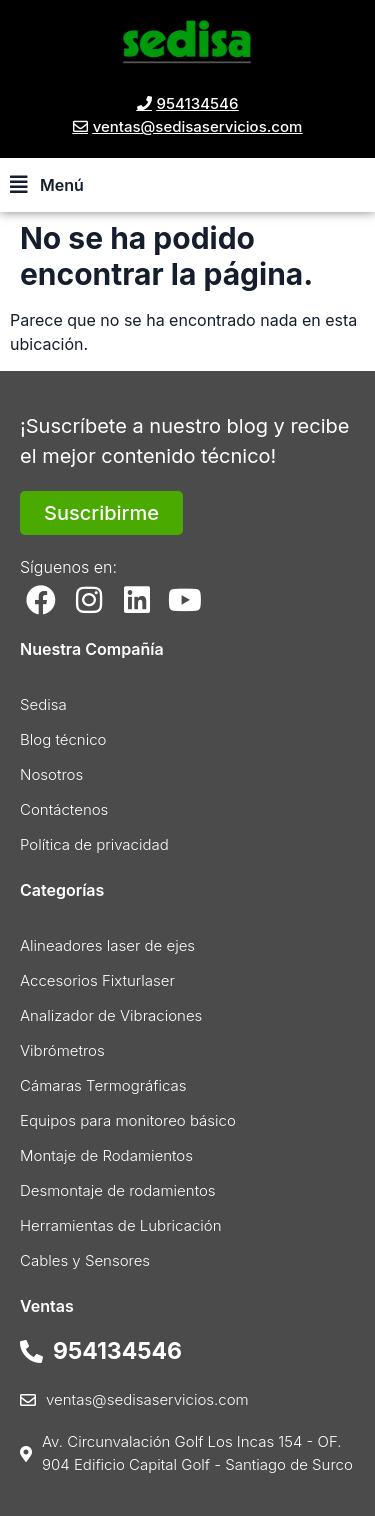 Image resolution: width=375 pixels, height=1516 pixels. Describe the element at coordinates (106, 1155) in the screenshot. I see `Montaje de Rodamientos` at that location.